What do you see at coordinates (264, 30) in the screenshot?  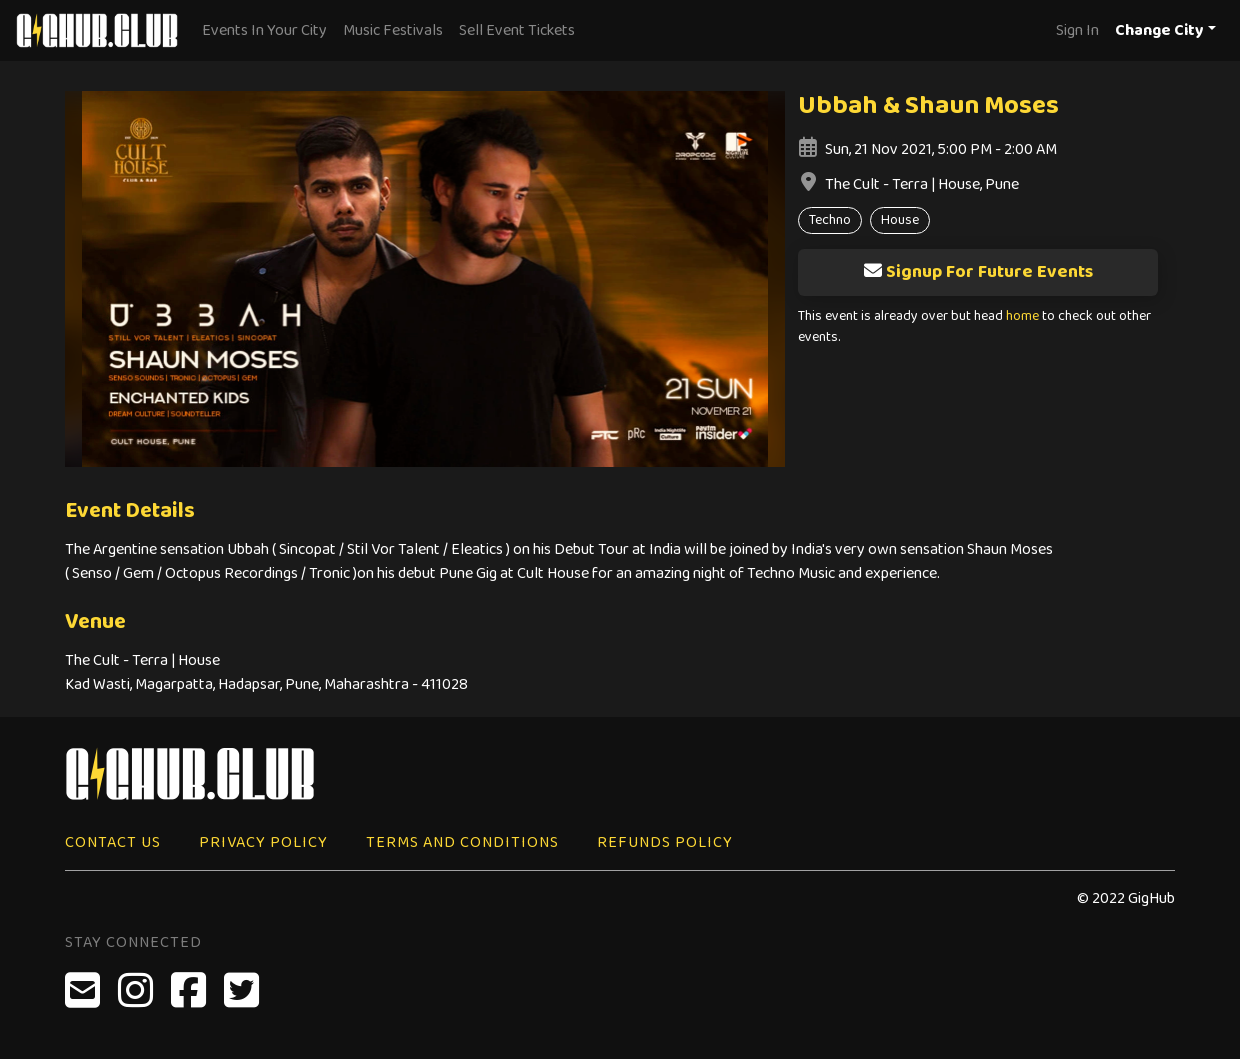 I see `Events In Your City` at bounding box center [264, 30].